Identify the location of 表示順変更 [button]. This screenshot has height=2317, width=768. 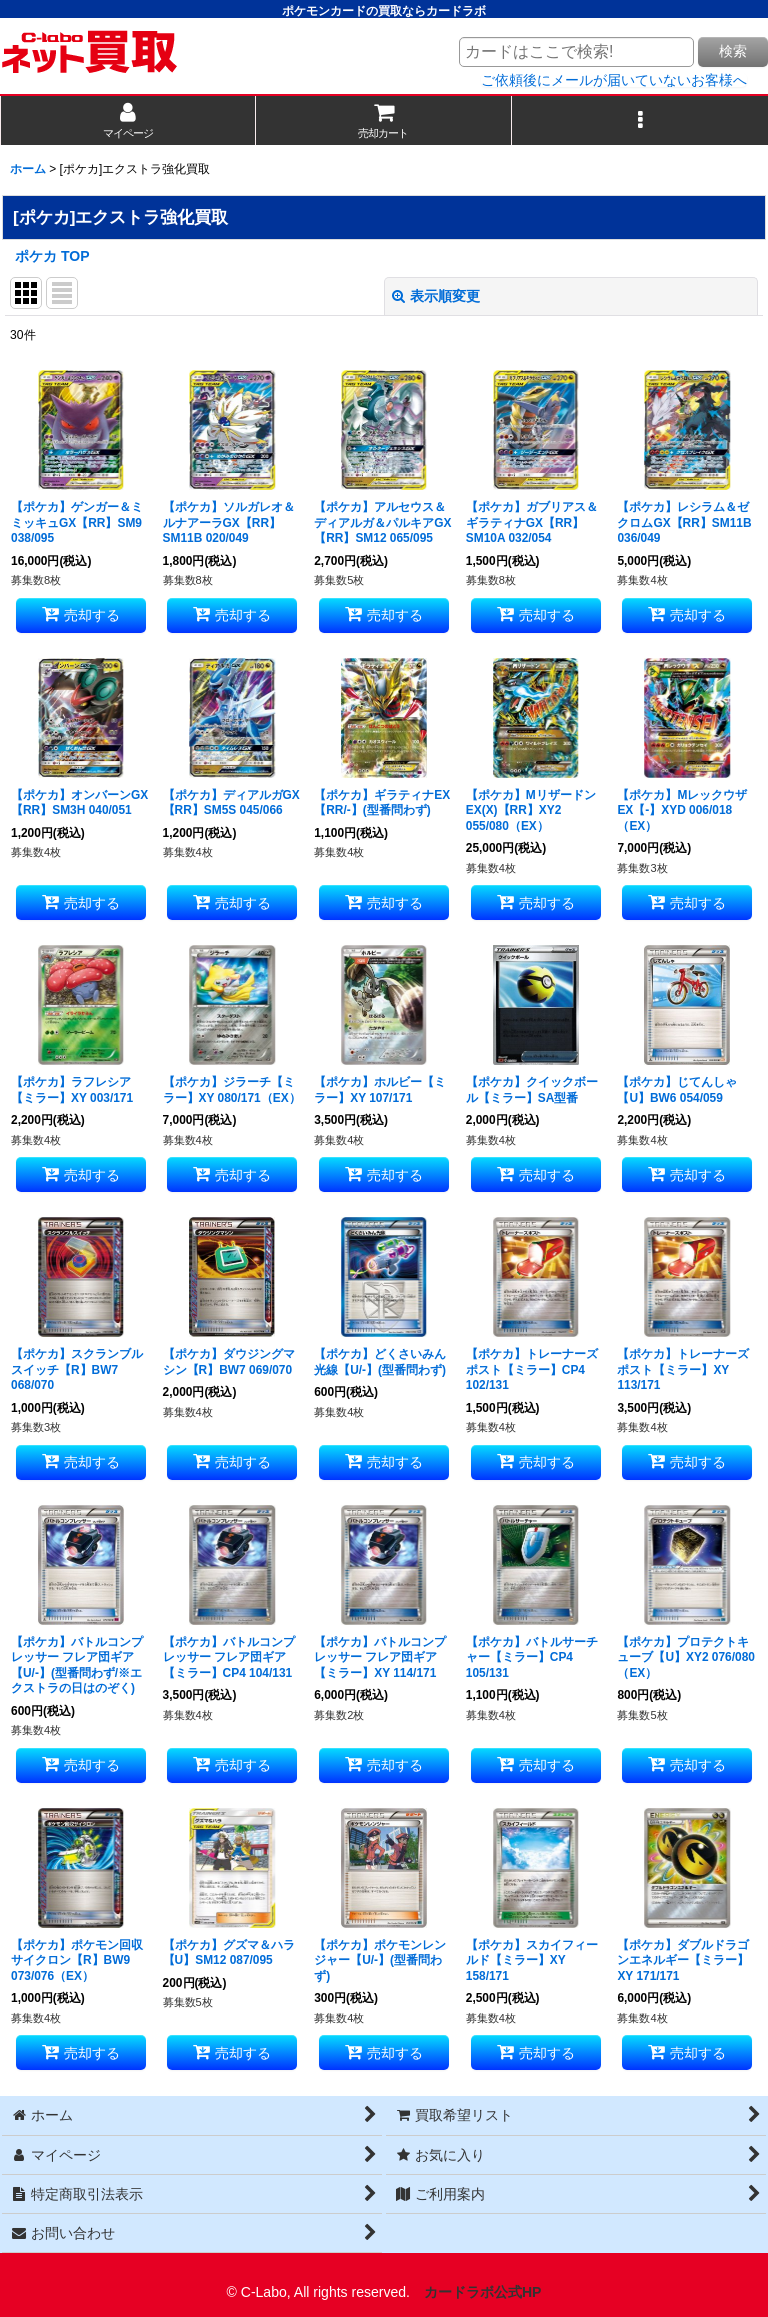
(436, 296).